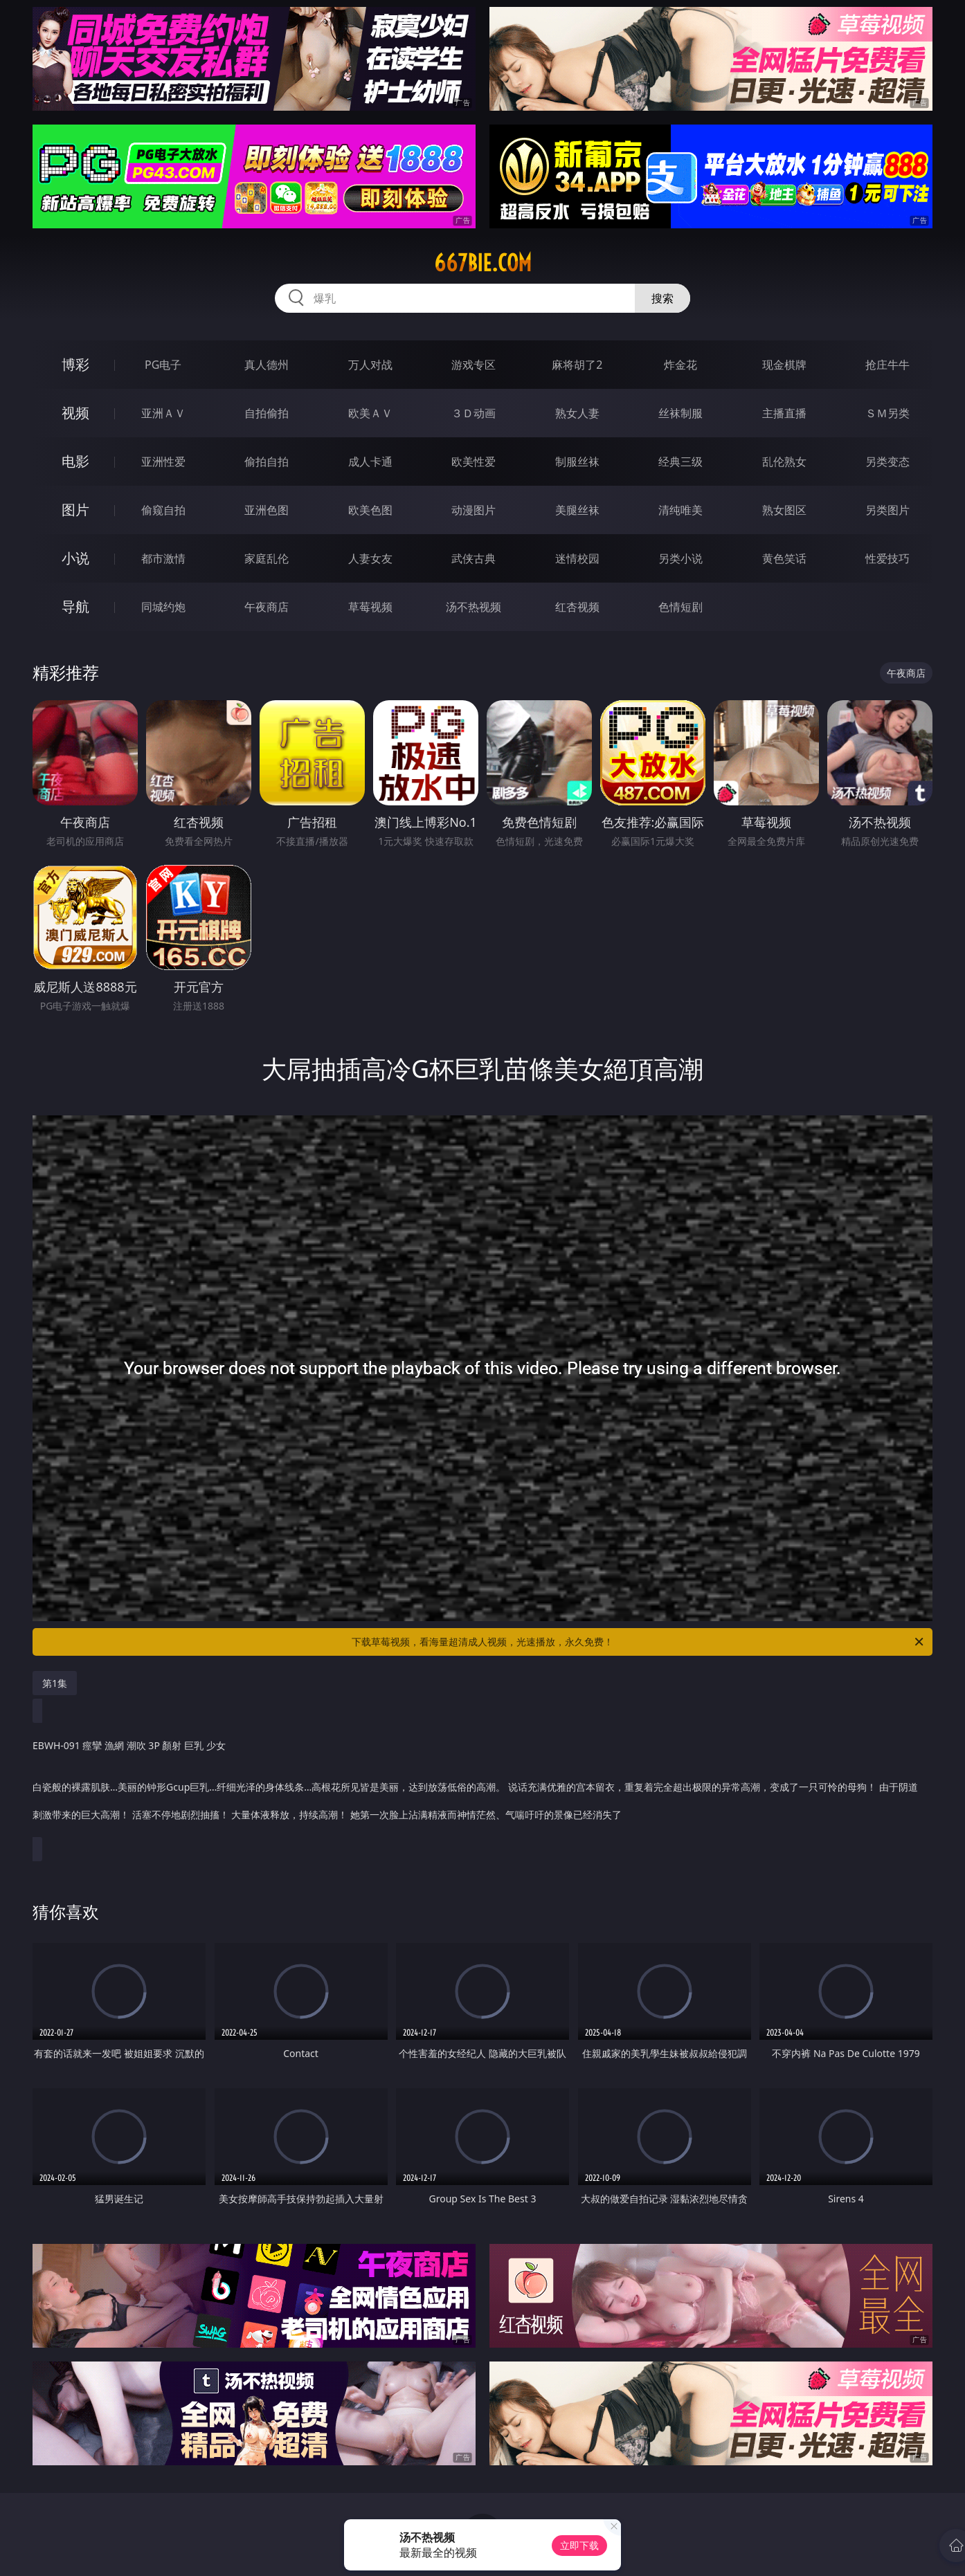 The height and width of the screenshot is (2576, 965). Describe the element at coordinates (75, 509) in the screenshot. I see `图片` at that location.